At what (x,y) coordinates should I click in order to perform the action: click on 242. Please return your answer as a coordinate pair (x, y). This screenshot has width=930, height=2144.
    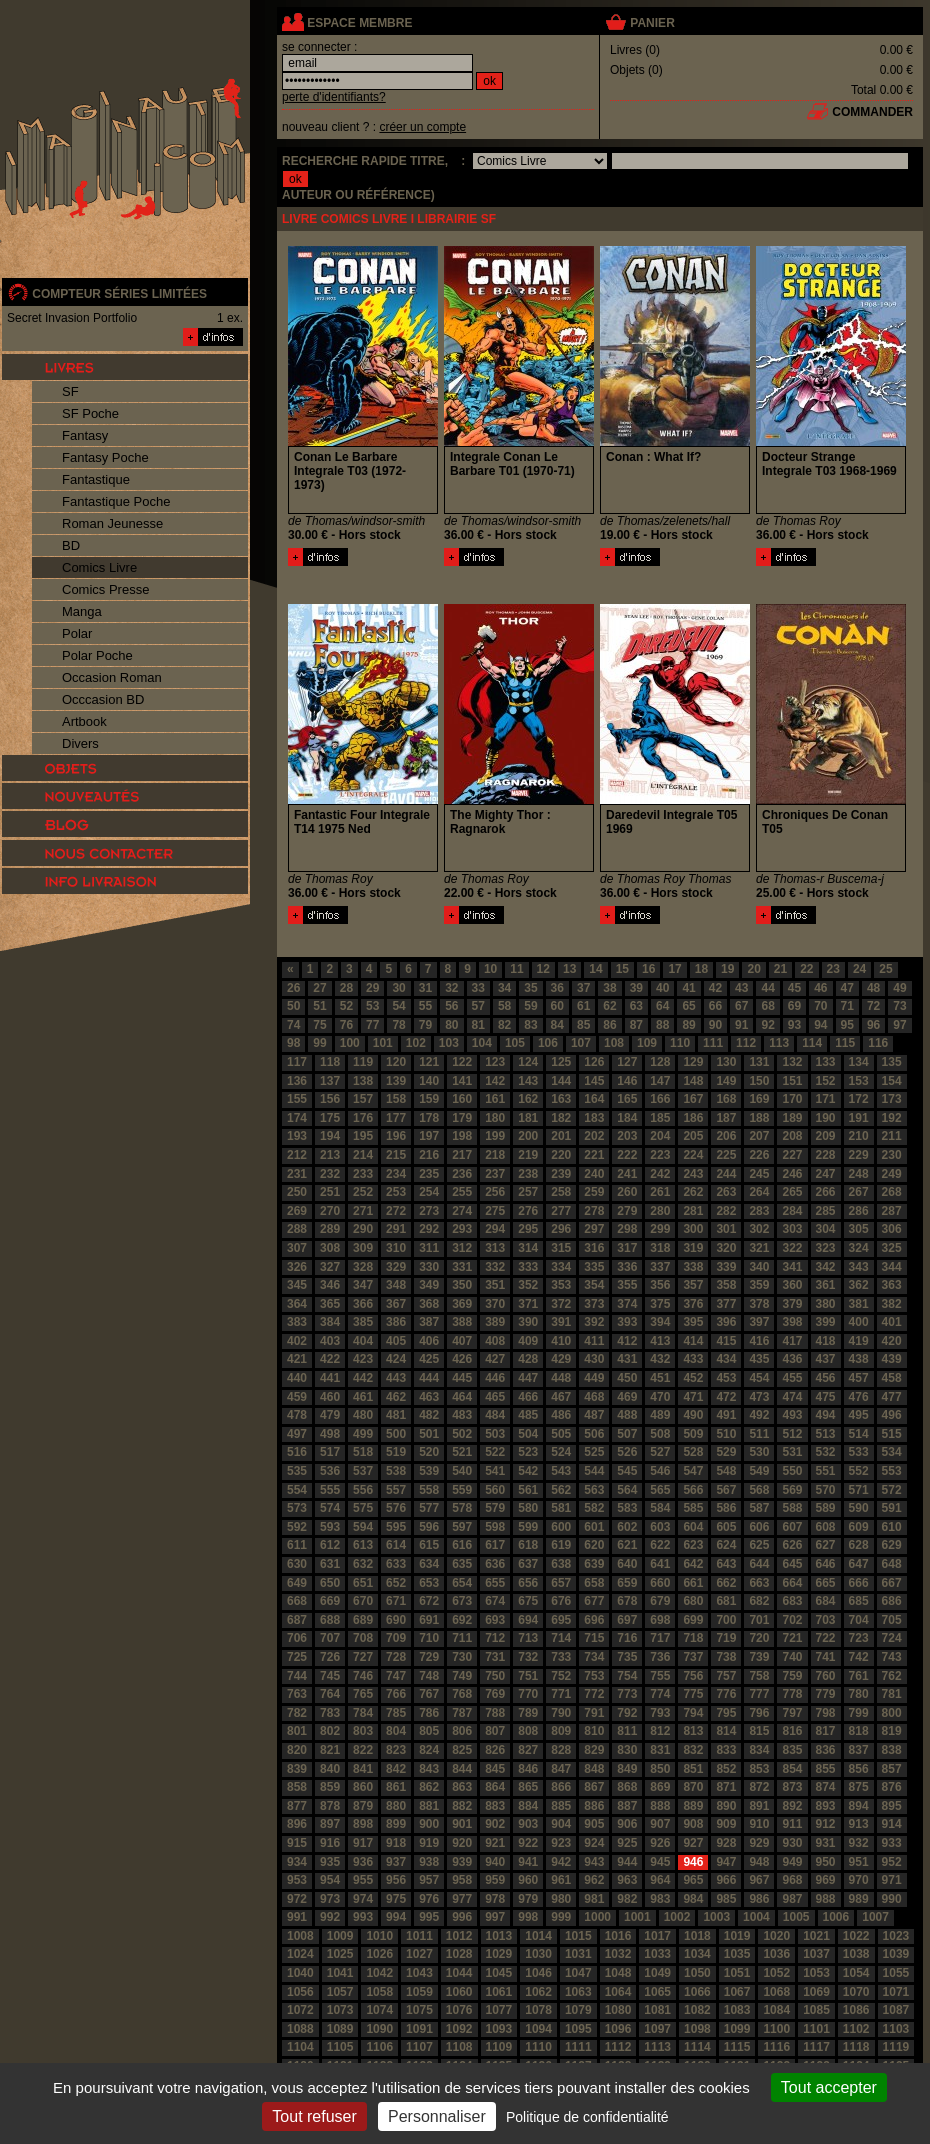
    Looking at the image, I should click on (660, 1174).